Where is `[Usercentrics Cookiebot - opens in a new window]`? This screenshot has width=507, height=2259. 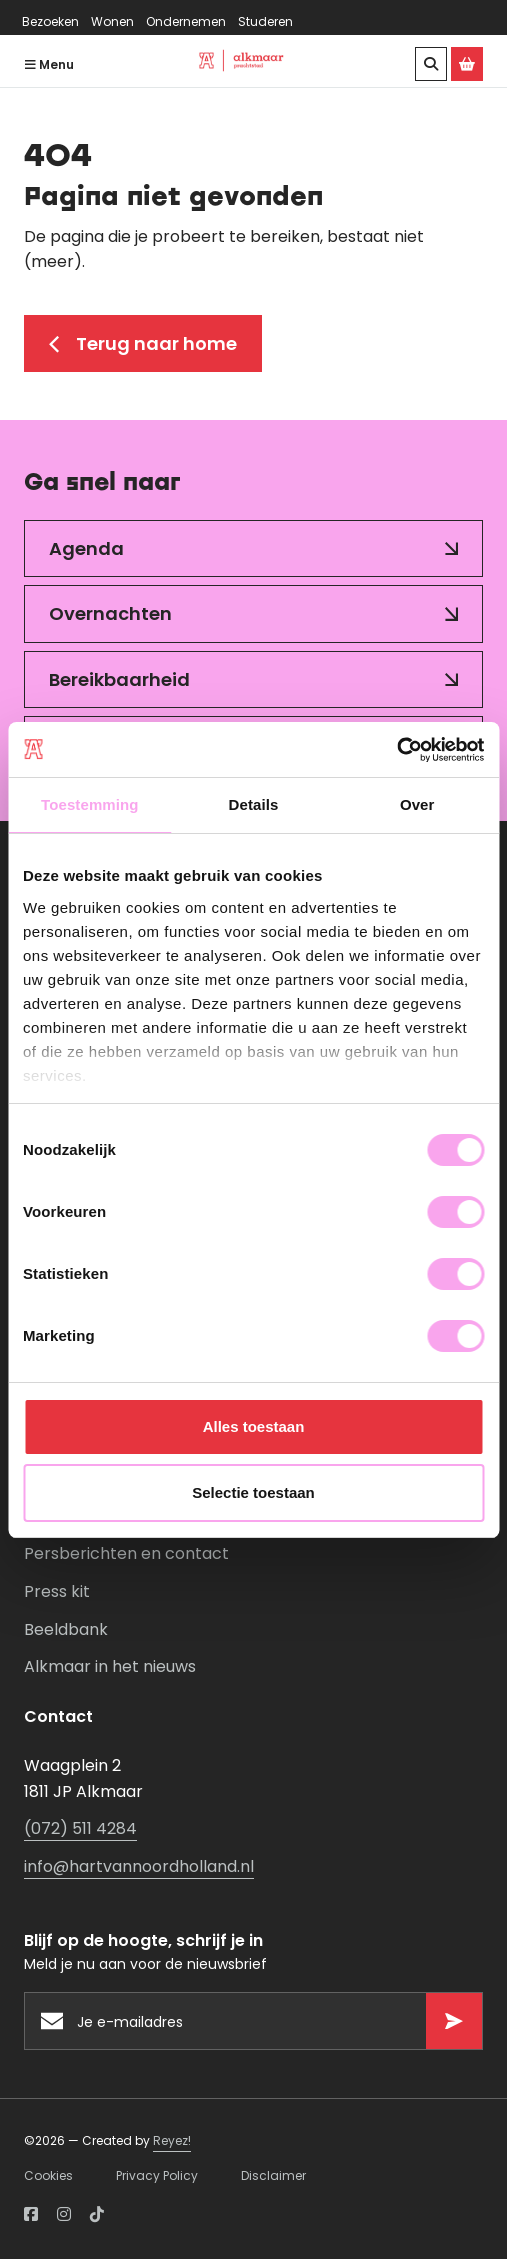 [Usercentrics Cookiebot - opens in a new window] is located at coordinates (396, 750).